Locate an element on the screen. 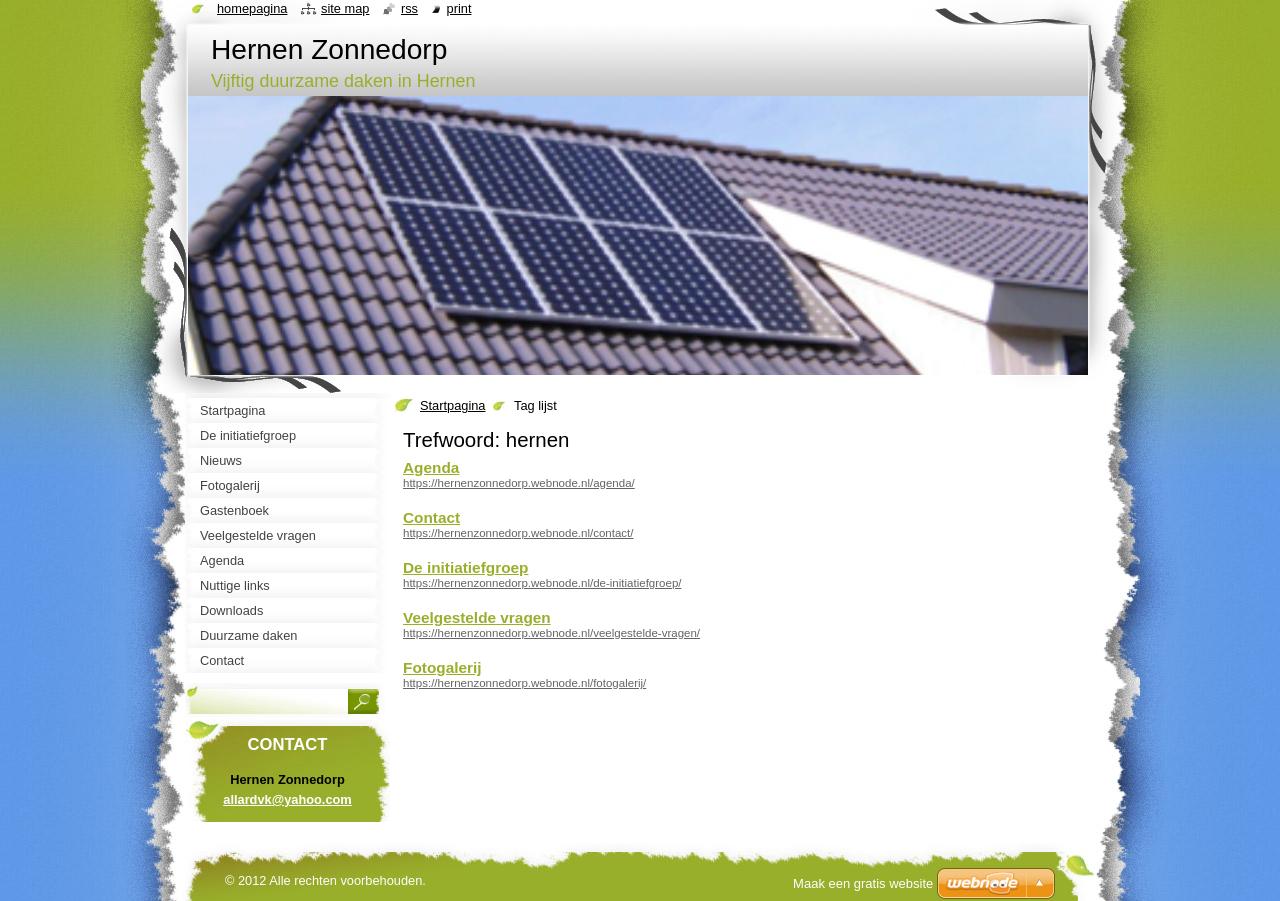  RSS is located at coordinates (409, 8).